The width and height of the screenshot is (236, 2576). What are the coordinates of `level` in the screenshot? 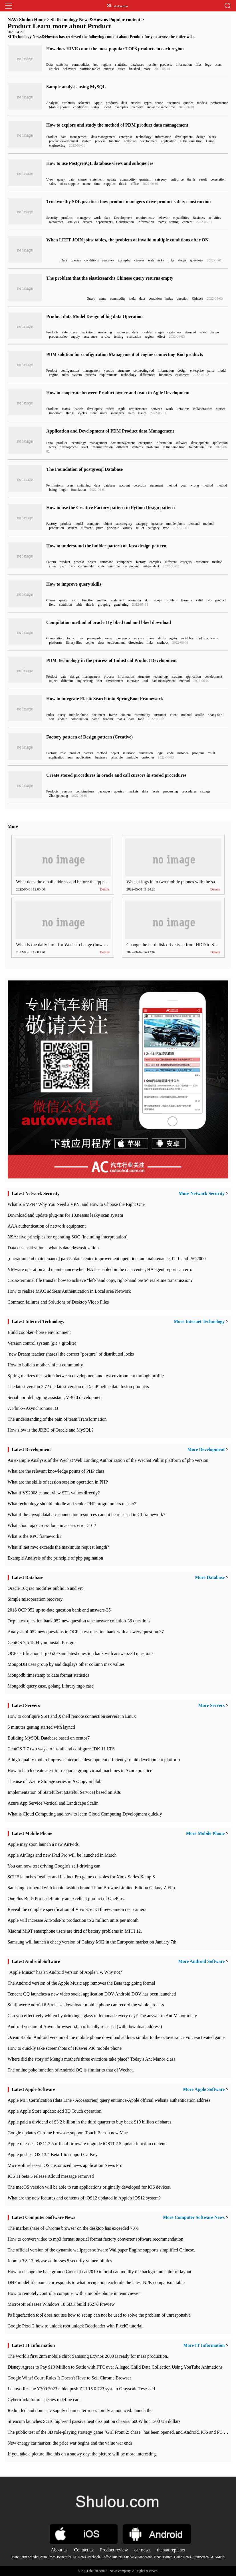 It's located at (84, 447).